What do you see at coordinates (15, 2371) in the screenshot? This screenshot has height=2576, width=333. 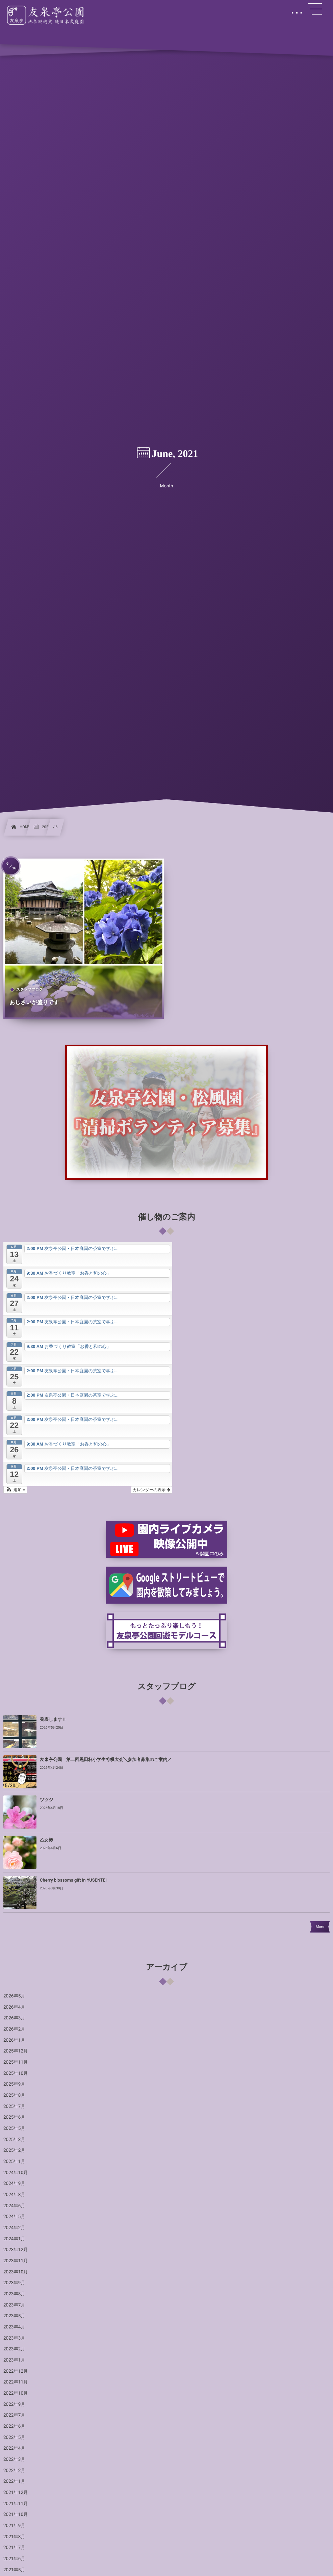 I see `2022年12月` at bounding box center [15, 2371].